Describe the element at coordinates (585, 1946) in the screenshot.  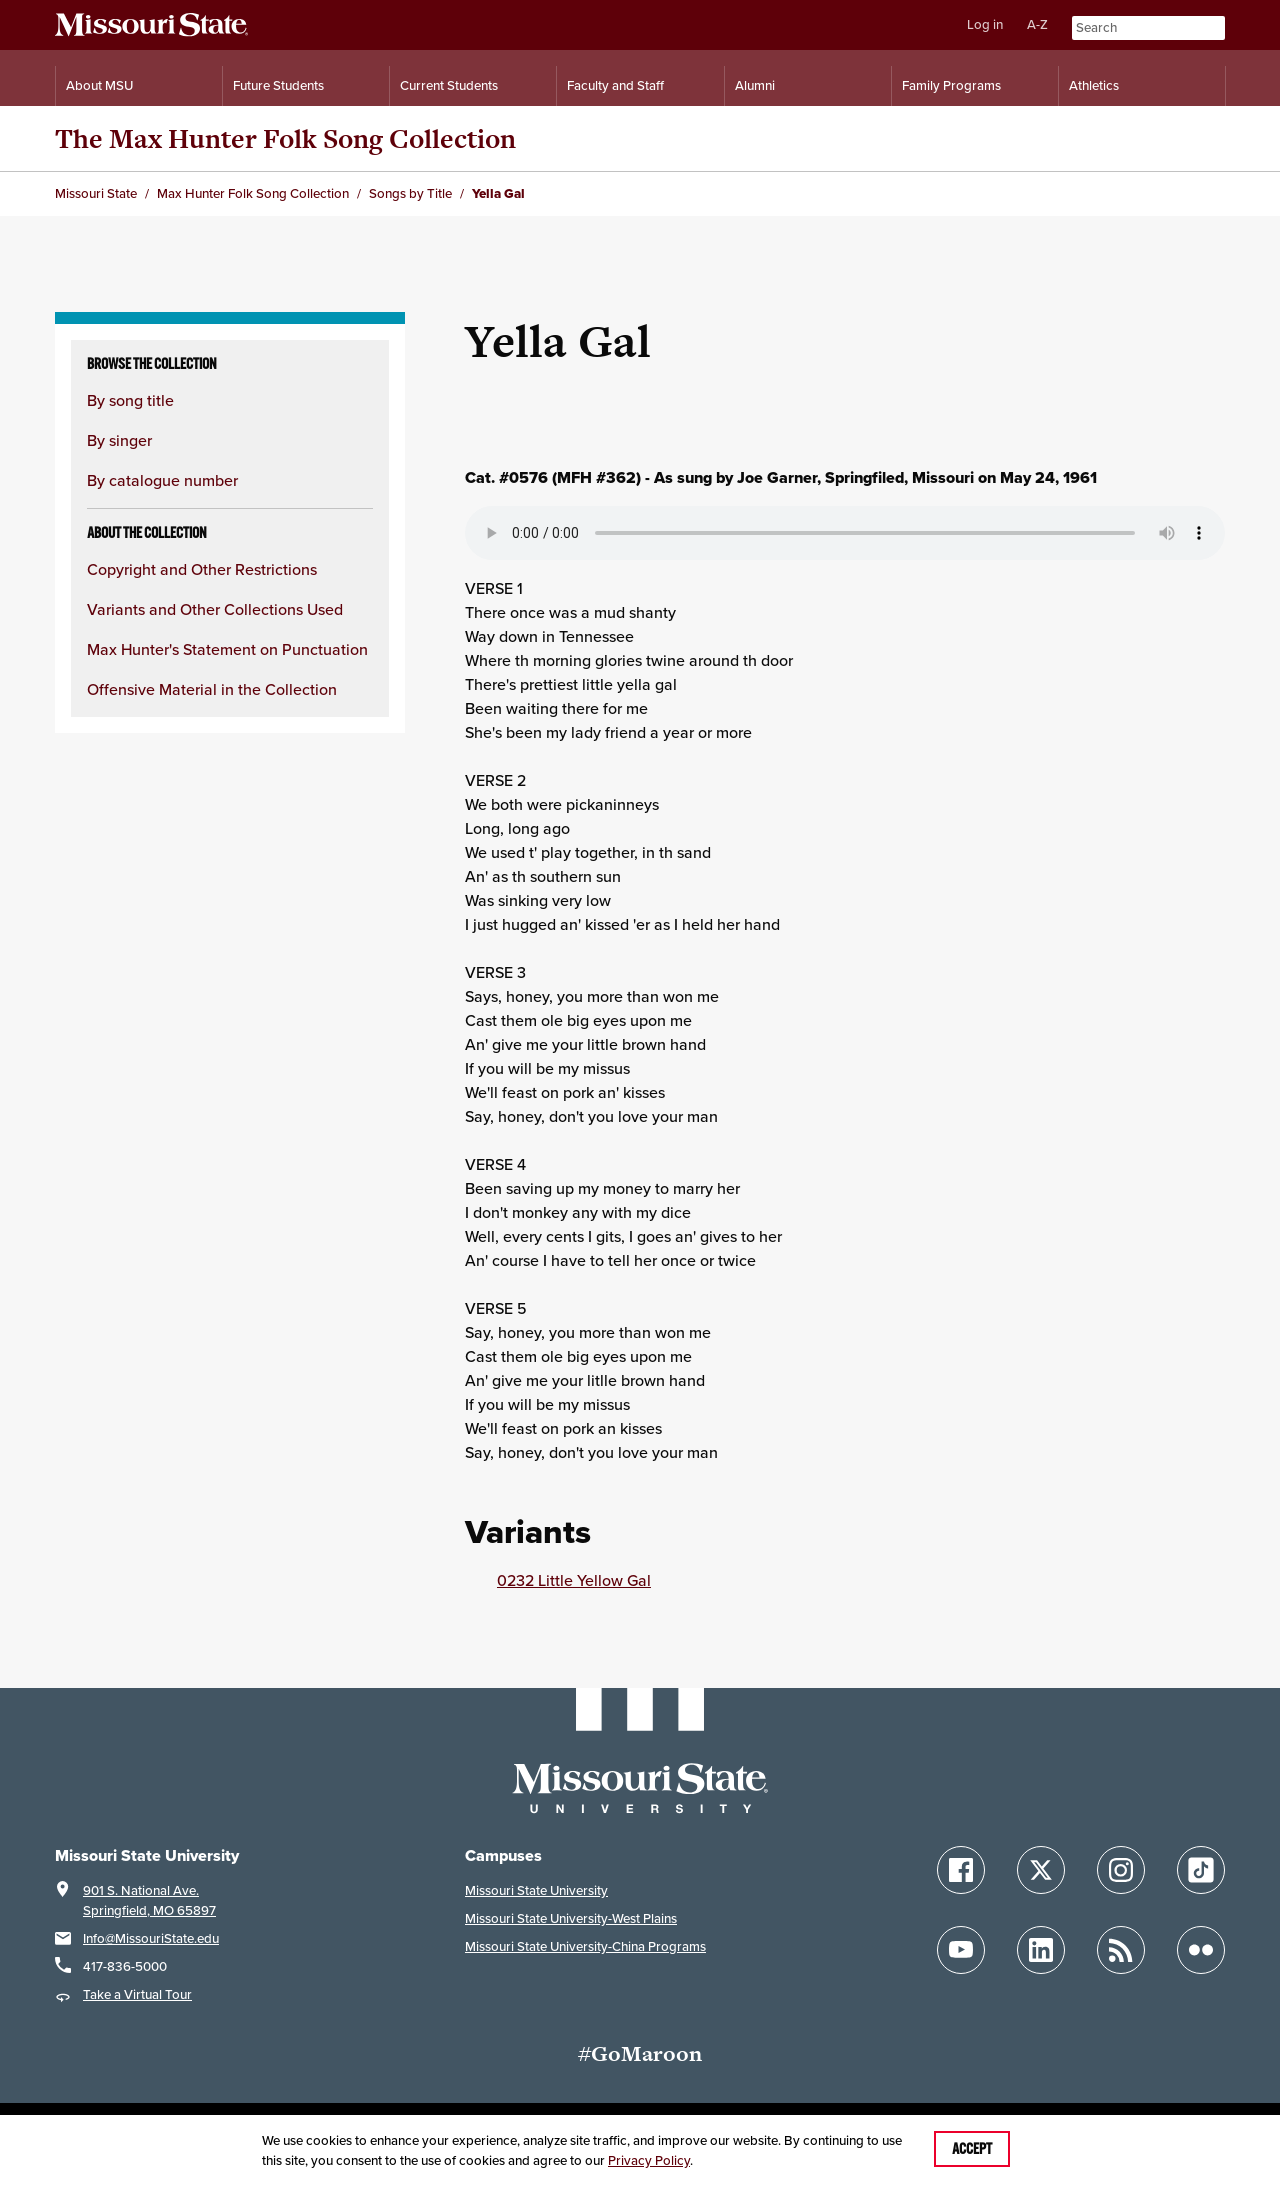
I see `Missouri State University-China Programs` at that location.